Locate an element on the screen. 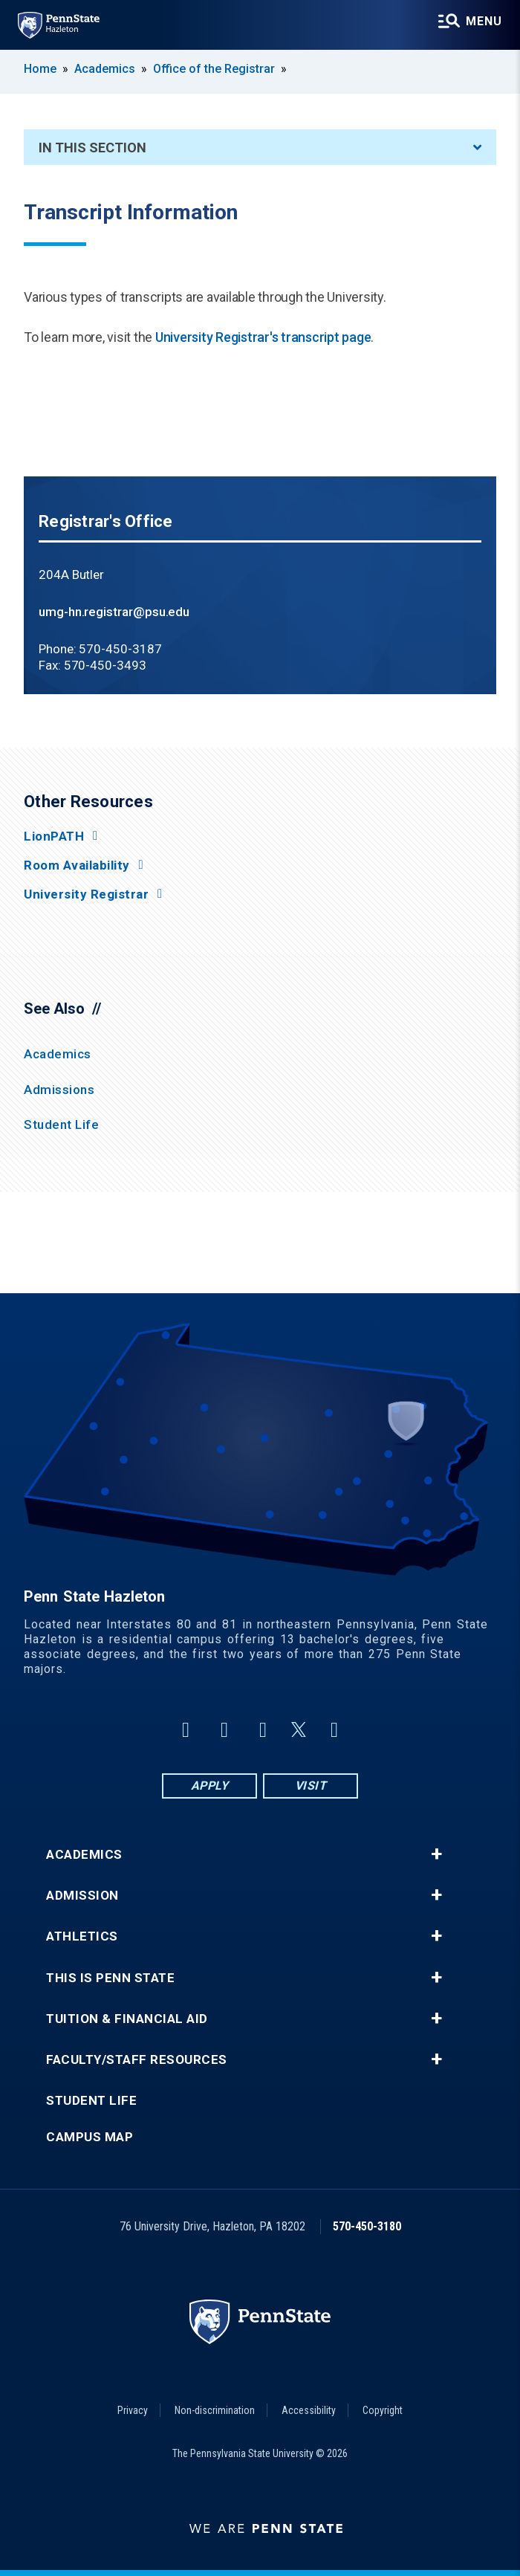 This screenshot has width=520, height=2576. Visit is located at coordinates (311, 1786).